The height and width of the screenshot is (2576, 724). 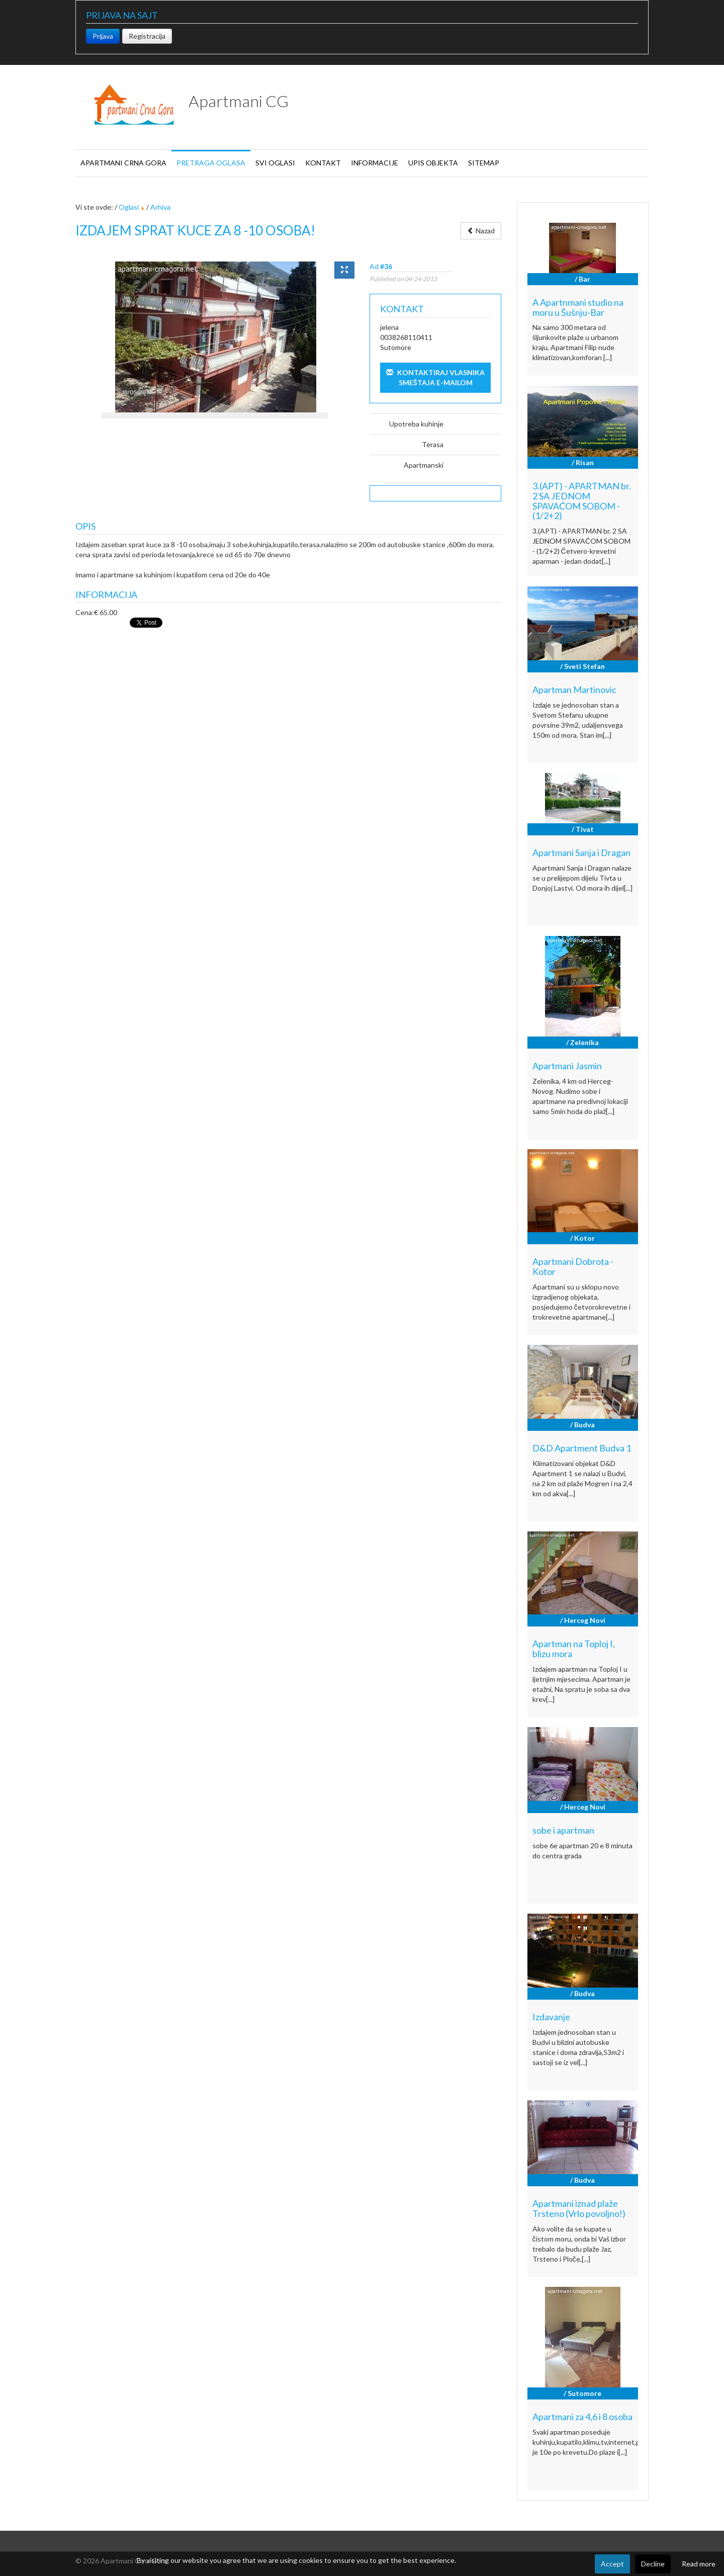 I want to click on Decline, so click(x=653, y=2563).